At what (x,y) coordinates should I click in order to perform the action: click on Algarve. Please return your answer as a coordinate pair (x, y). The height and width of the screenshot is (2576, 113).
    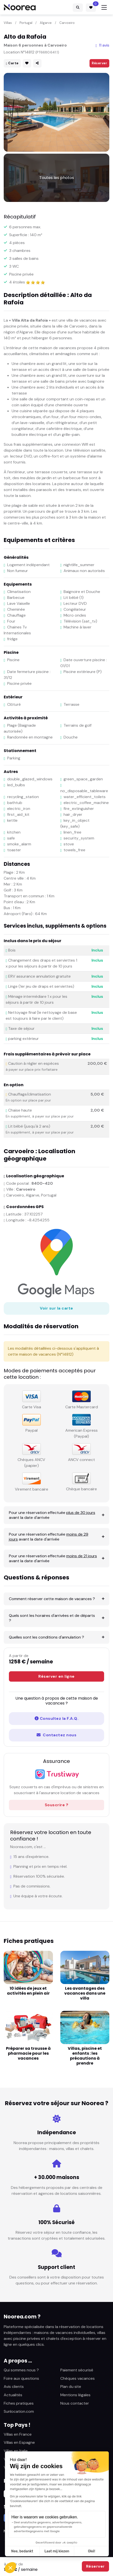
    Looking at the image, I should click on (46, 23).